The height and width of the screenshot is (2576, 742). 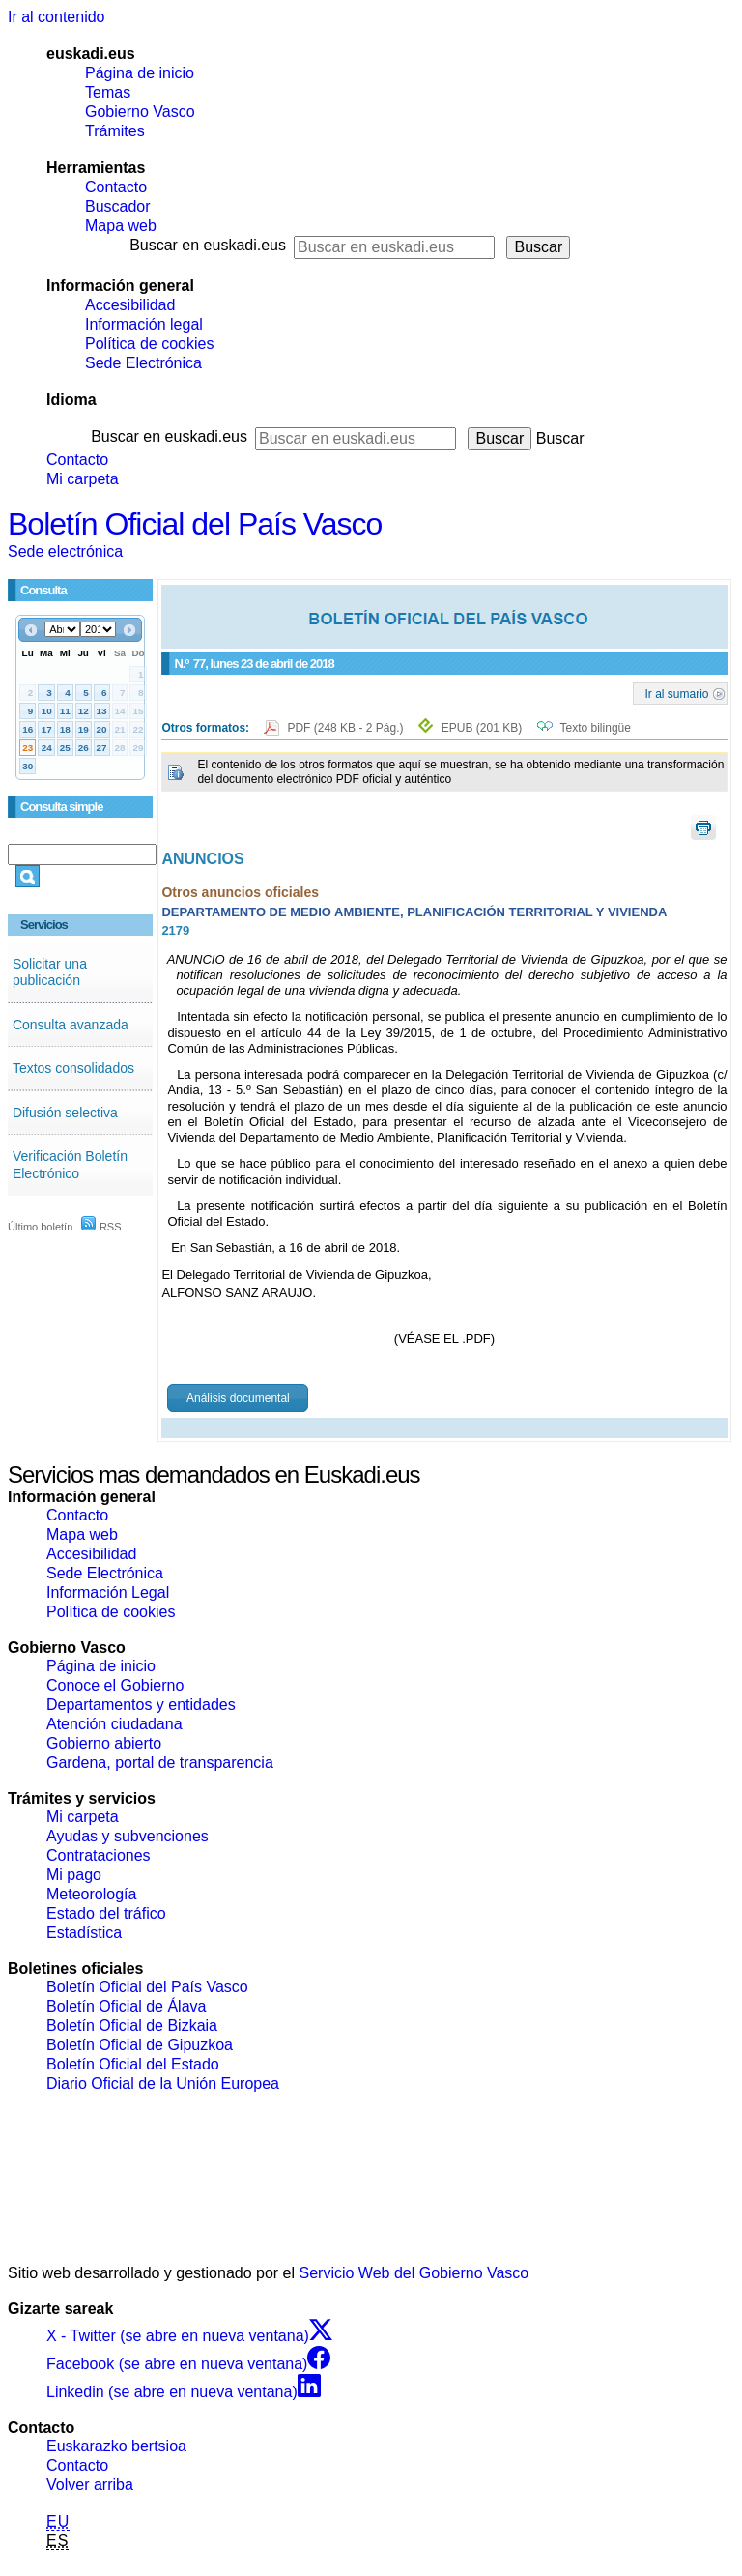 What do you see at coordinates (126, 2006) in the screenshot?
I see `Boletín Oficial de Álava` at bounding box center [126, 2006].